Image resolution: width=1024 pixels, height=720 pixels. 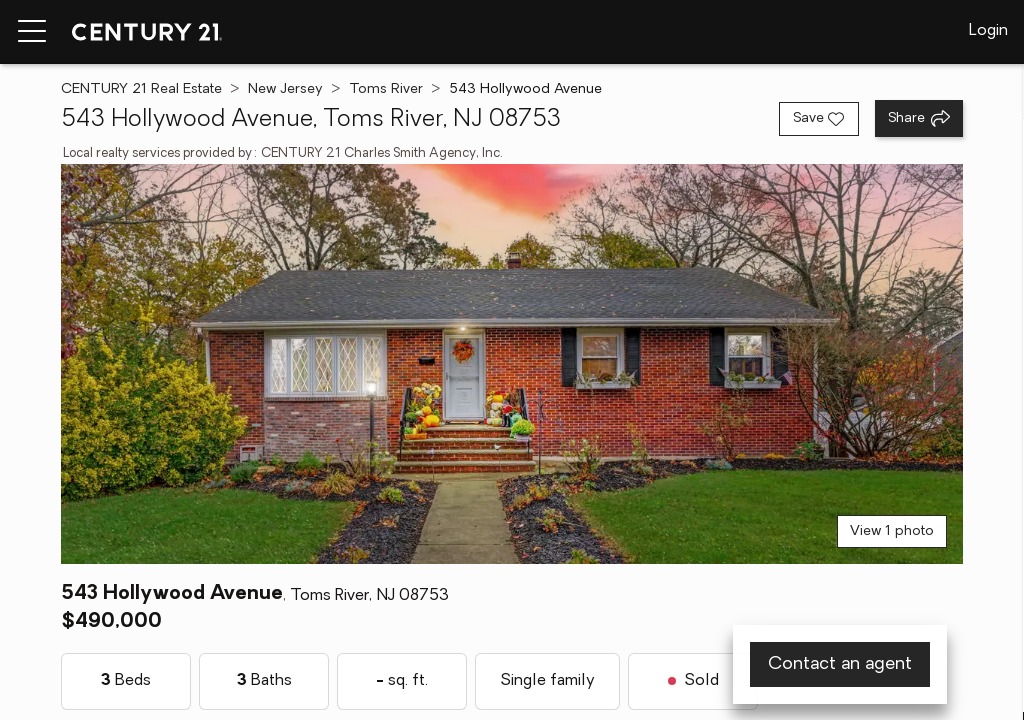 I want to click on [View main photo], so click(x=511, y=364).